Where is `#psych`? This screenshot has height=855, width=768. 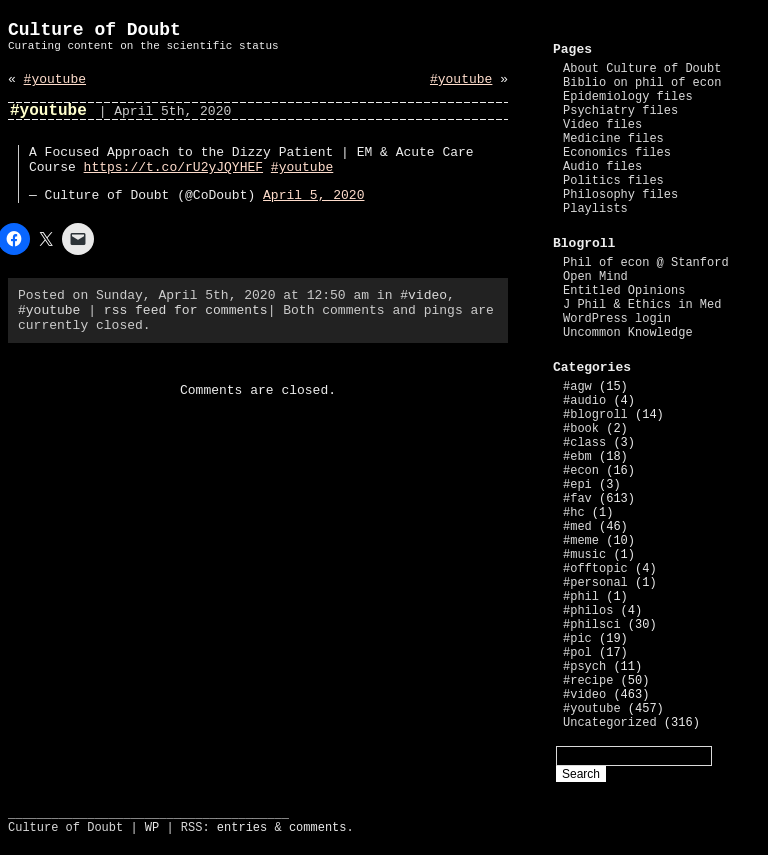
#psych is located at coordinates (584, 667).